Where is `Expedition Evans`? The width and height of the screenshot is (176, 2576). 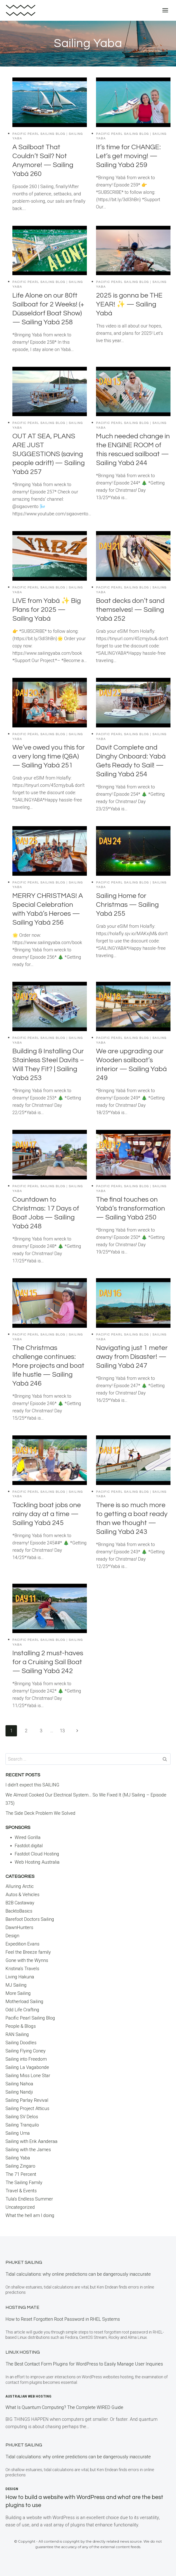
Expedition Evans is located at coordinates (22, 1944).